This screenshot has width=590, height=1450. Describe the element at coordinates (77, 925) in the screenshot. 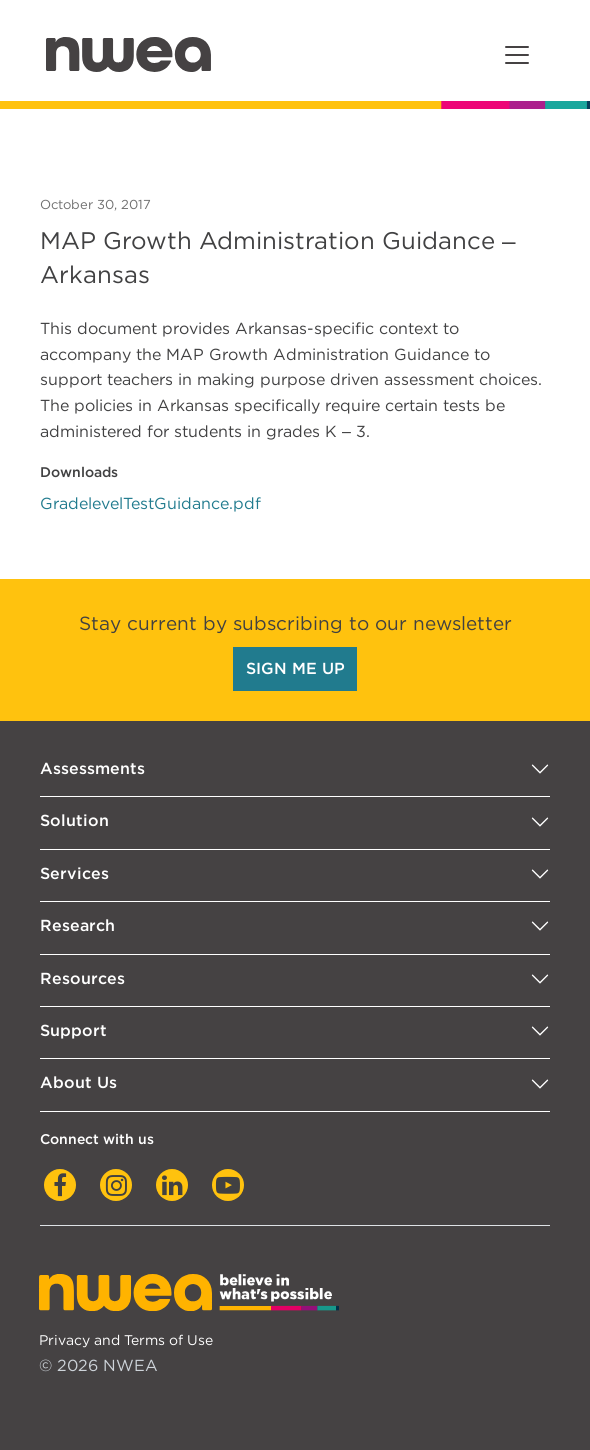

I see `Research` at that location.